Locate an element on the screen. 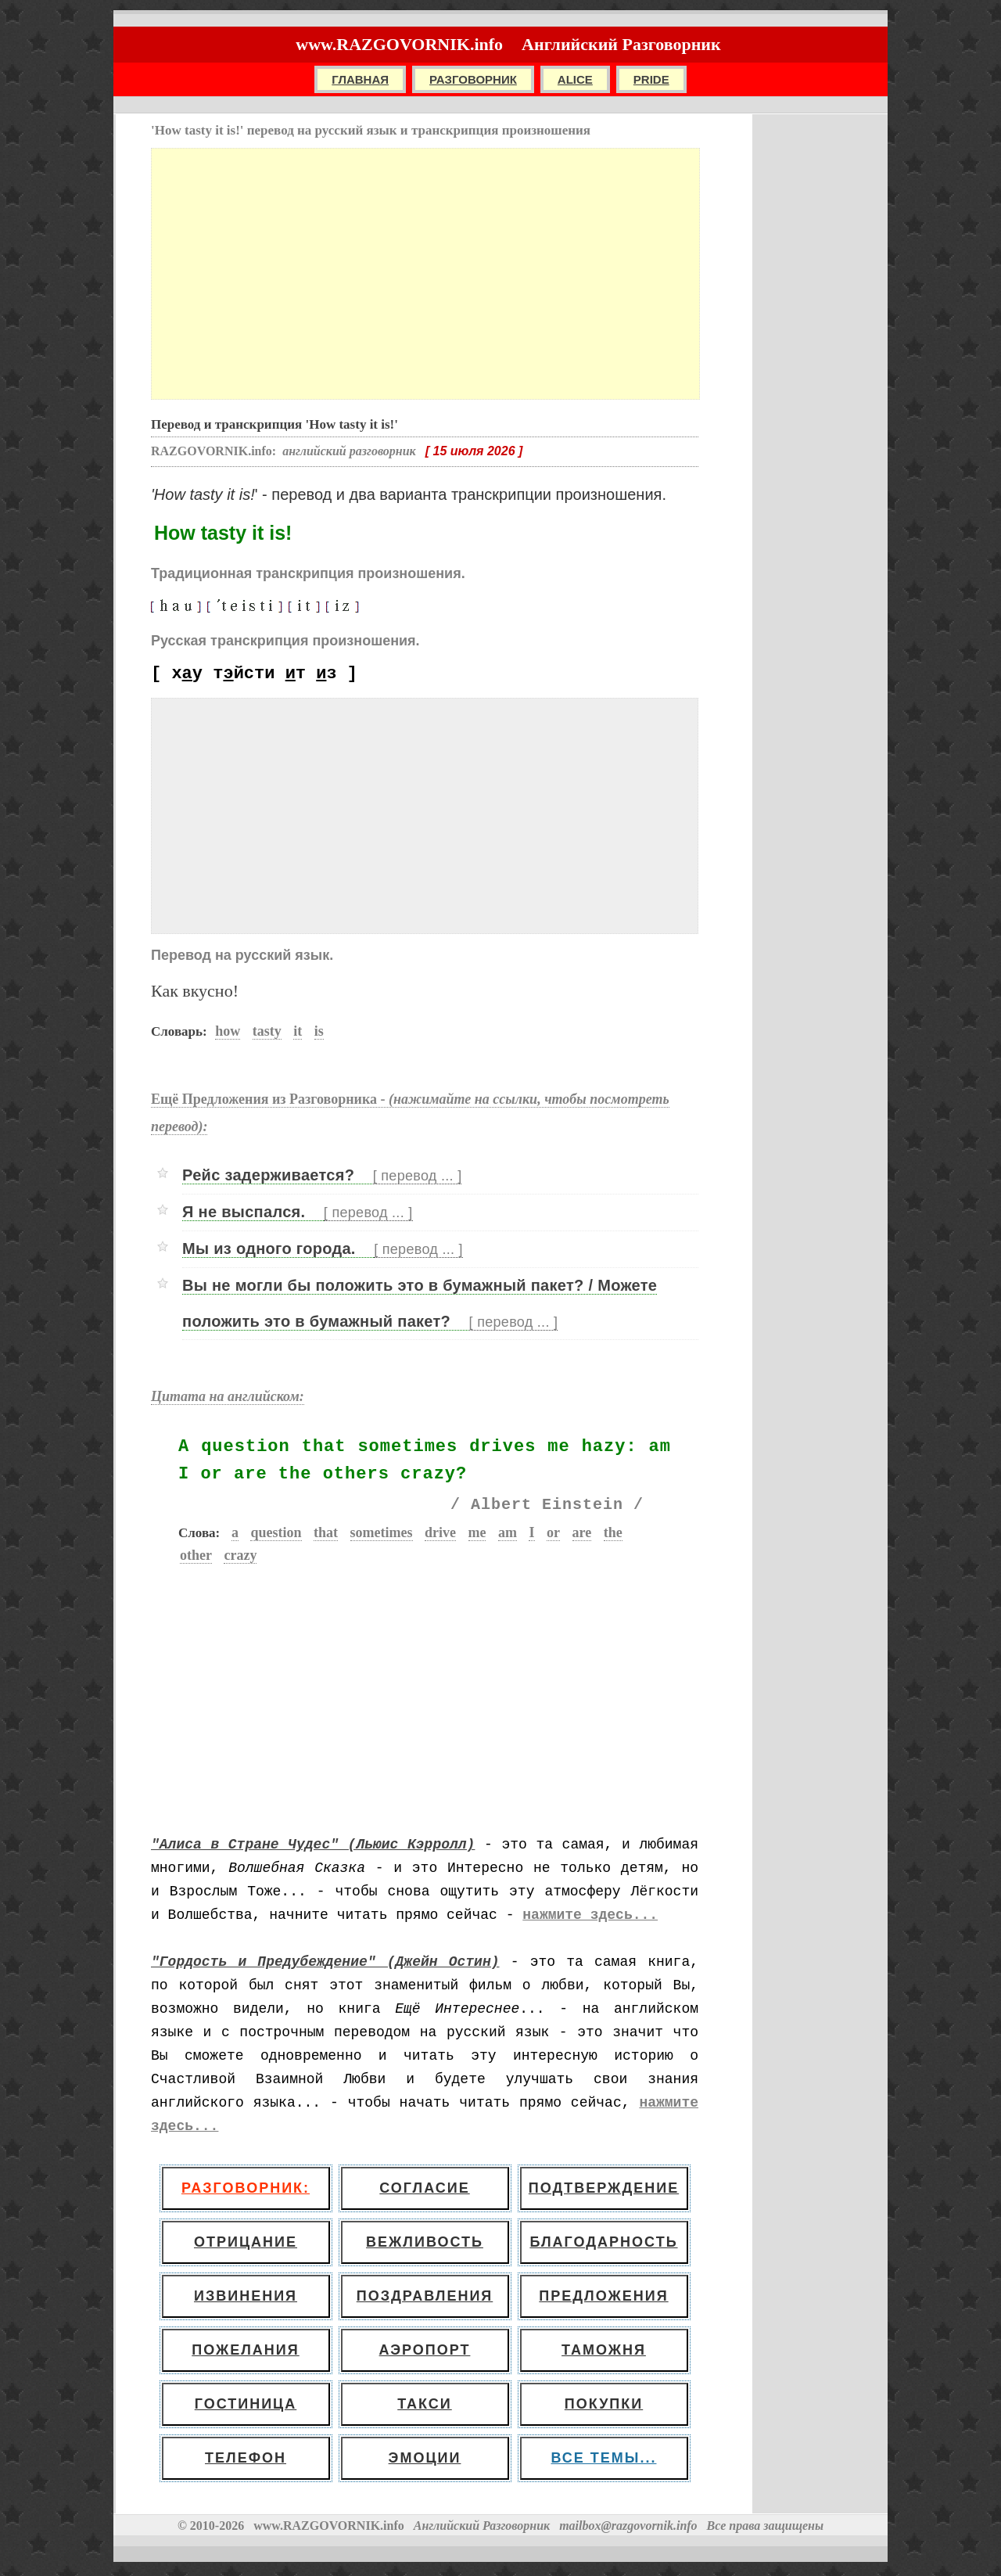  PRIDE is located at coordinates (651, 79).